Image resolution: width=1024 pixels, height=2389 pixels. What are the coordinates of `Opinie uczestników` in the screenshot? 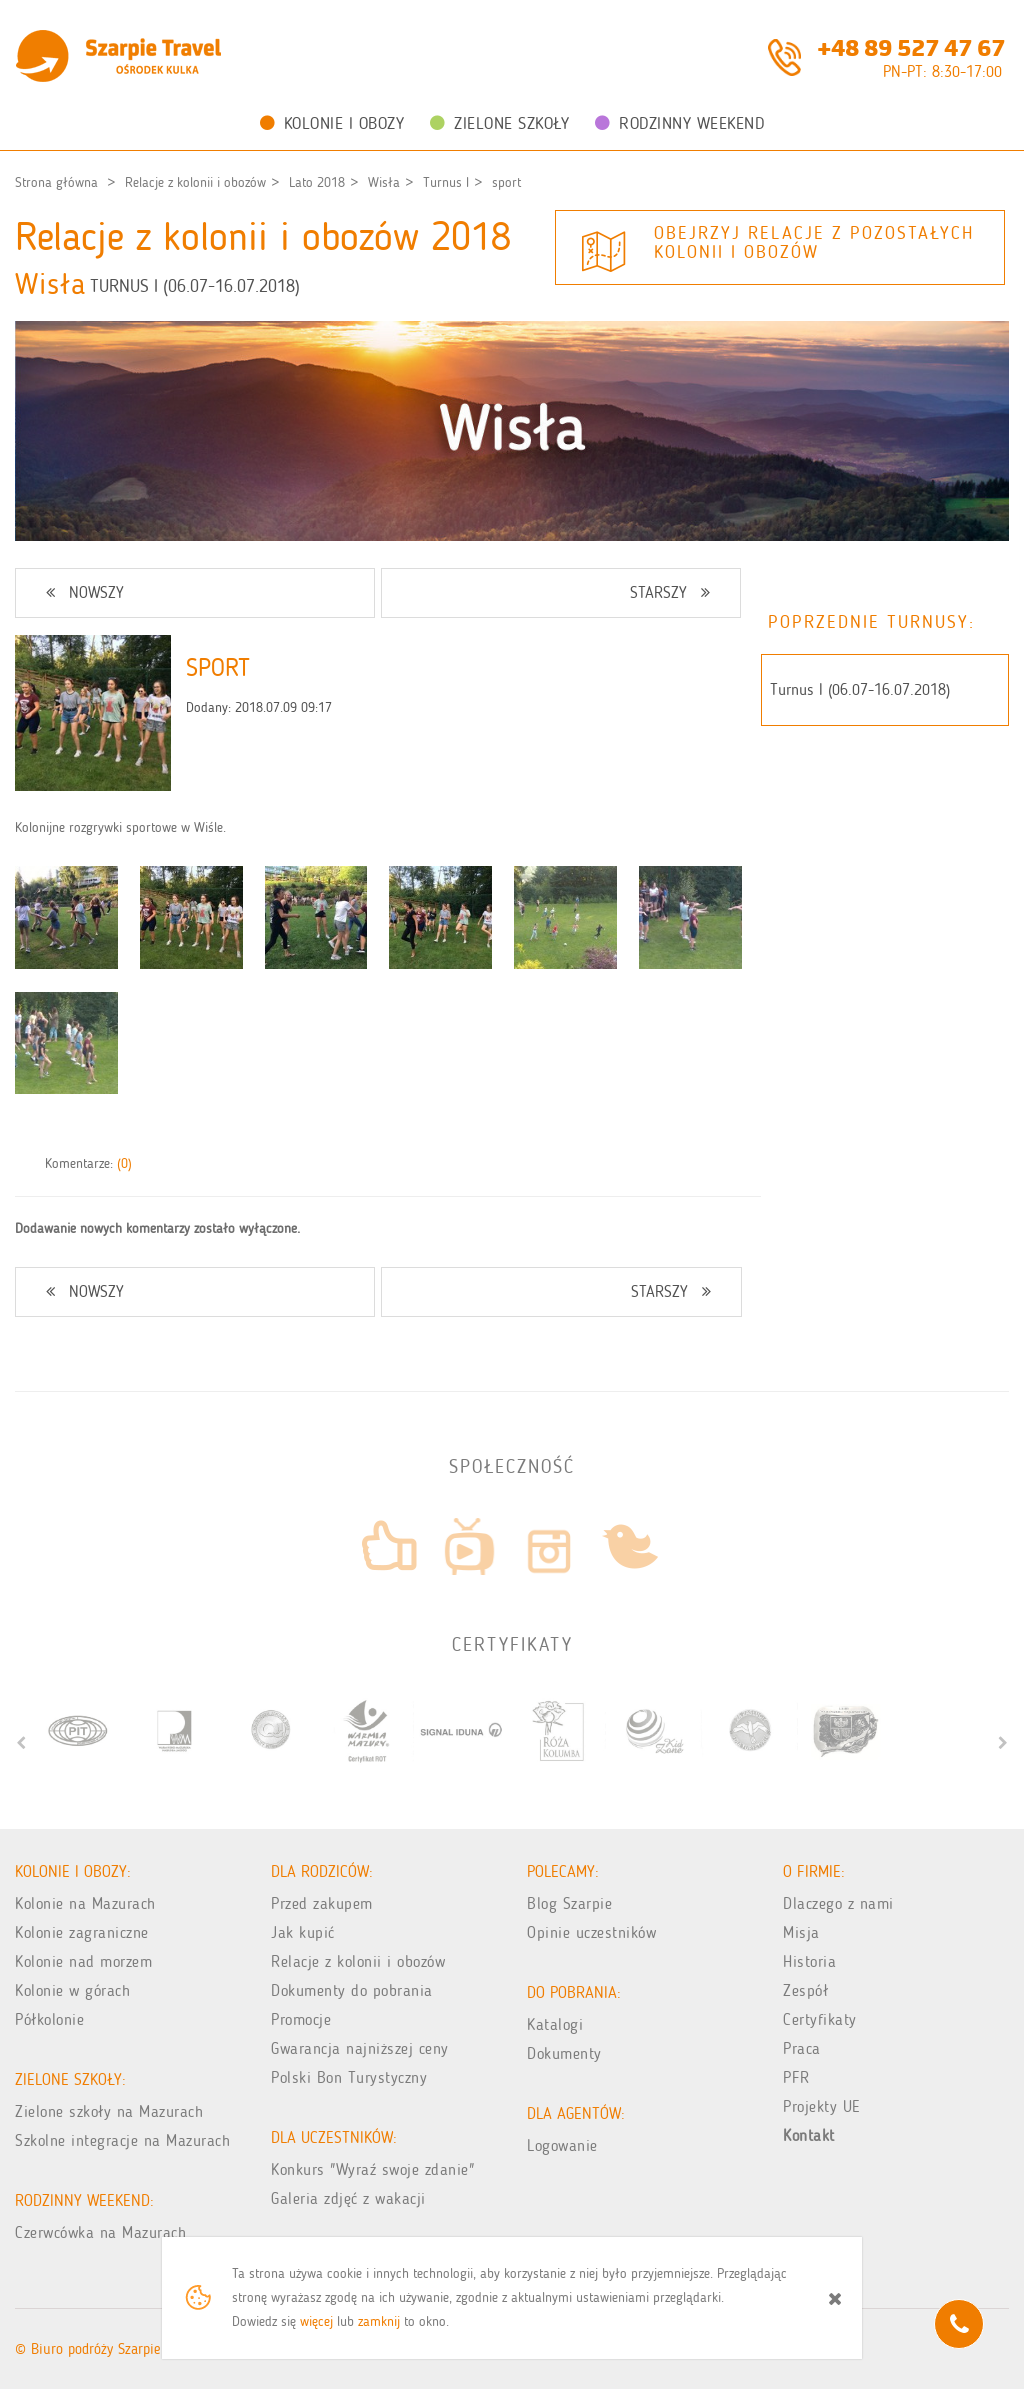 It's located at (591, 1932).